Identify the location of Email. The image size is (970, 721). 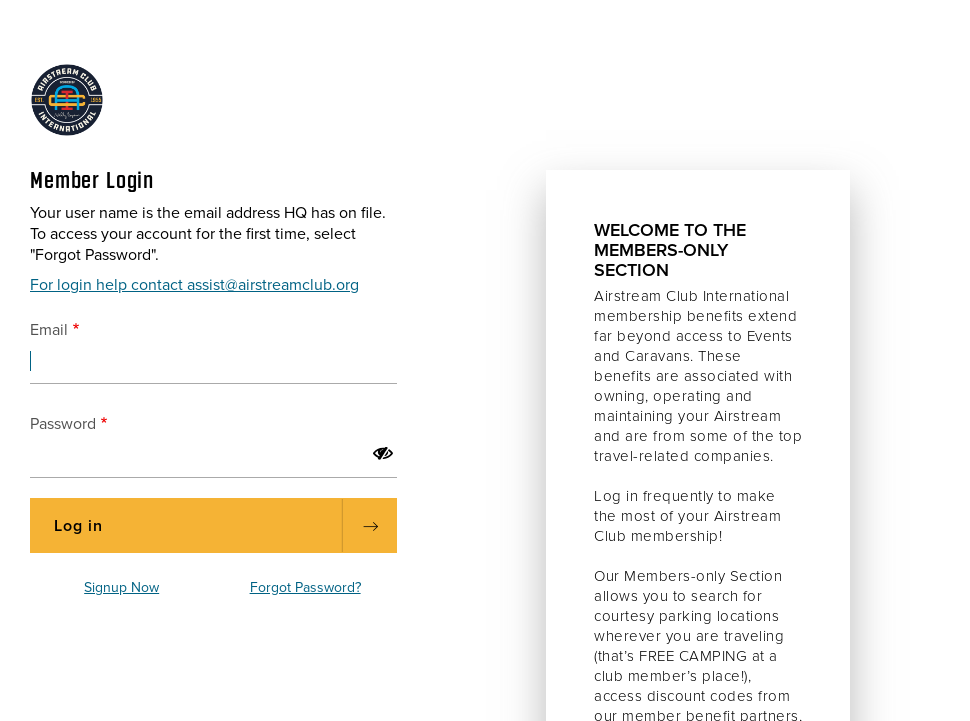
(49, 330).